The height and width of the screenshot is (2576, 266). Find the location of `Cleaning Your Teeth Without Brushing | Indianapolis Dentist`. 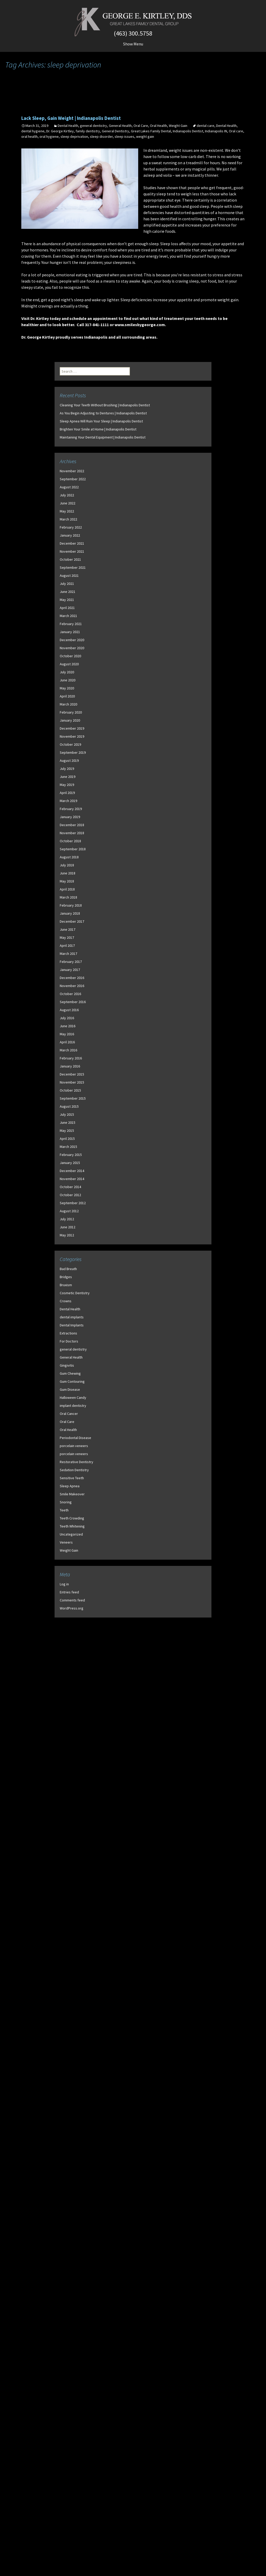

Cleaning Your Teeth Without Brushing | Indianapolis Dentist is located at coordinates (105, 405).